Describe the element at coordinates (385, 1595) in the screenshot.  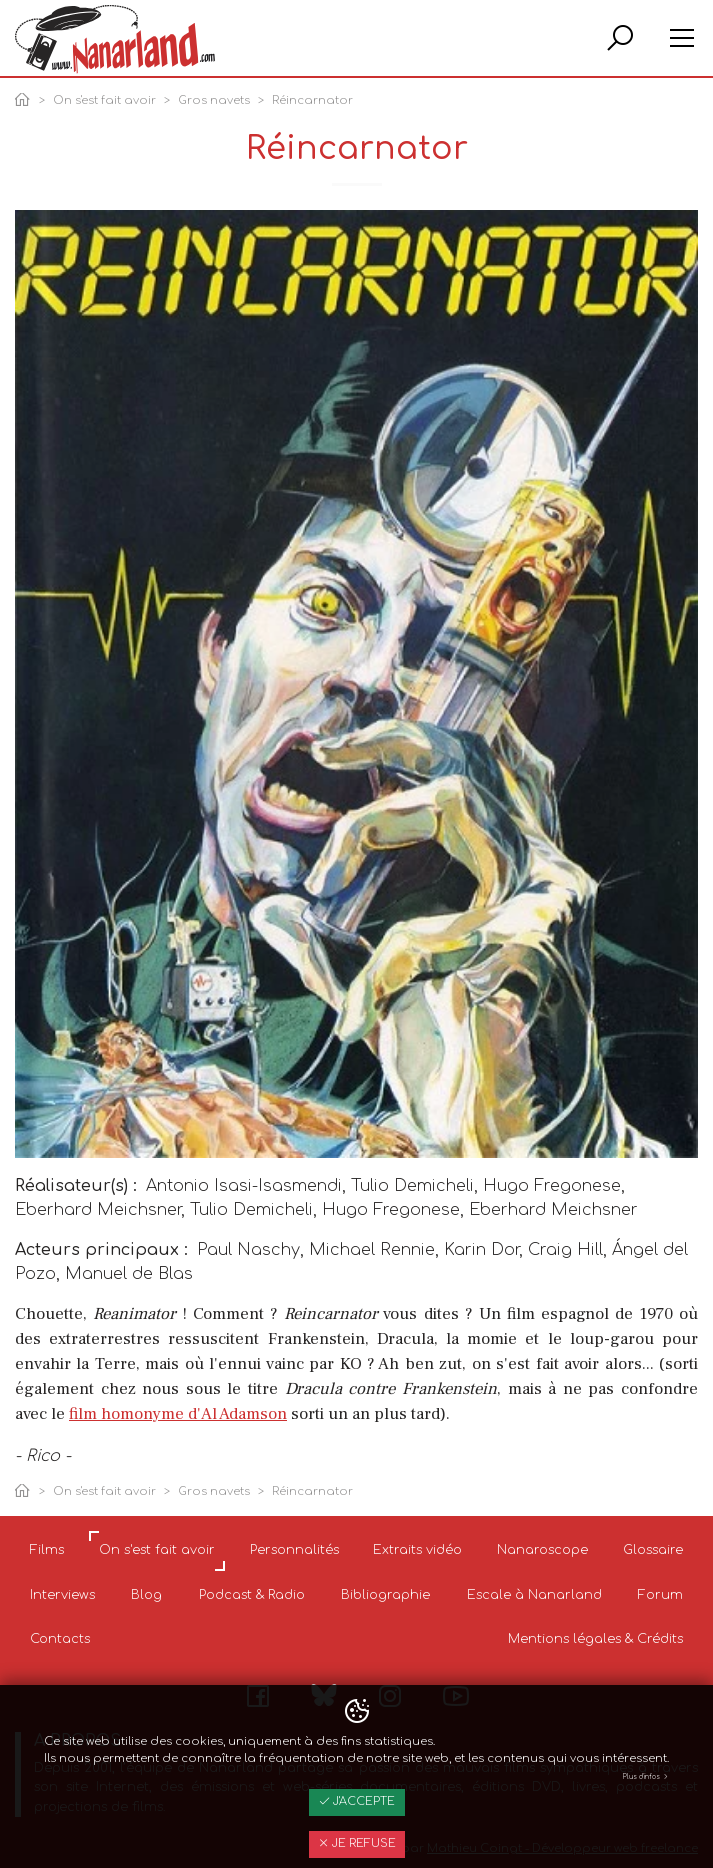
I see `Bibliographie` at that location.